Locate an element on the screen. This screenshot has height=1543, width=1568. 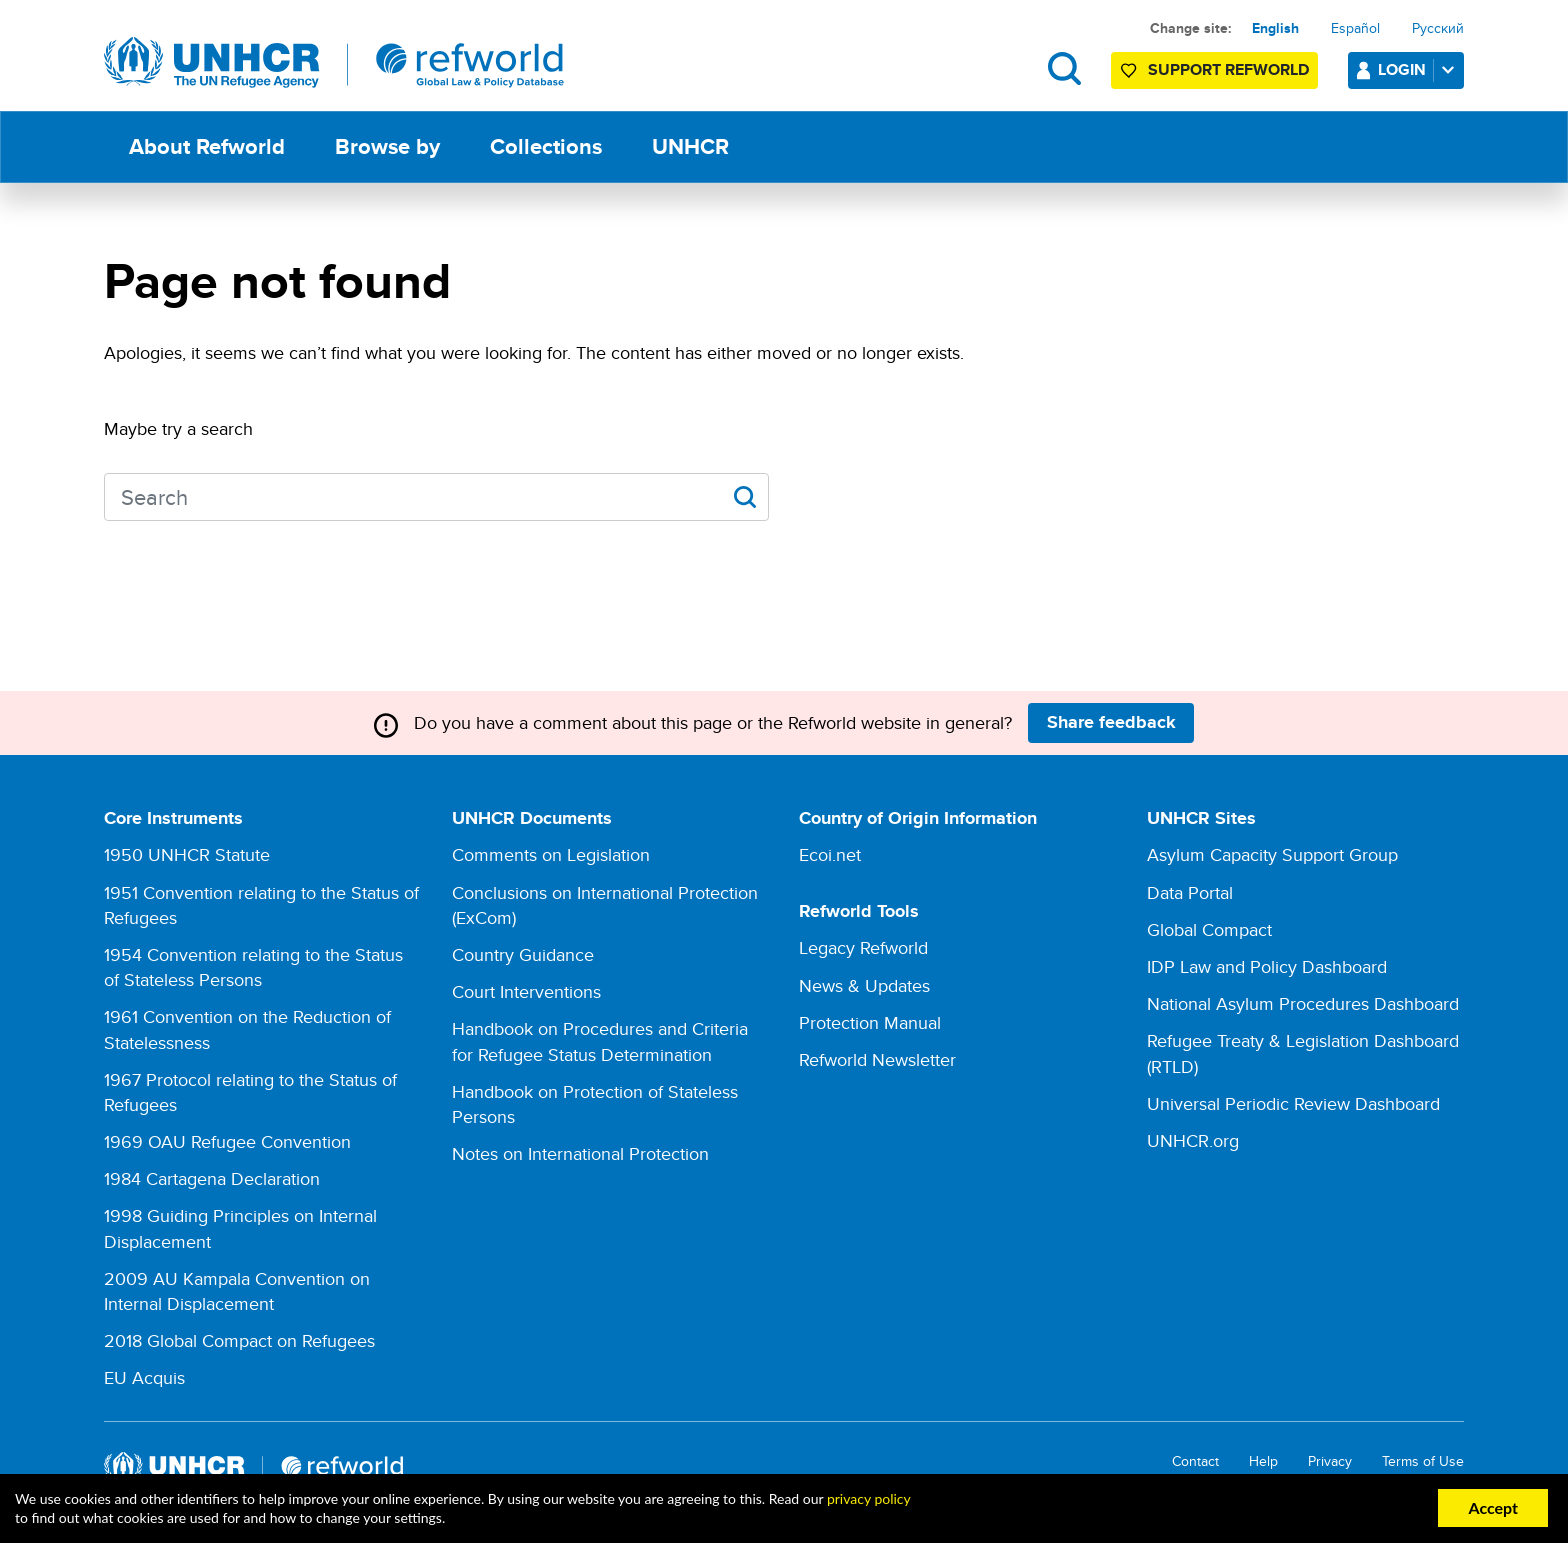
EU Acquis is located at coordinates (144, 1377).